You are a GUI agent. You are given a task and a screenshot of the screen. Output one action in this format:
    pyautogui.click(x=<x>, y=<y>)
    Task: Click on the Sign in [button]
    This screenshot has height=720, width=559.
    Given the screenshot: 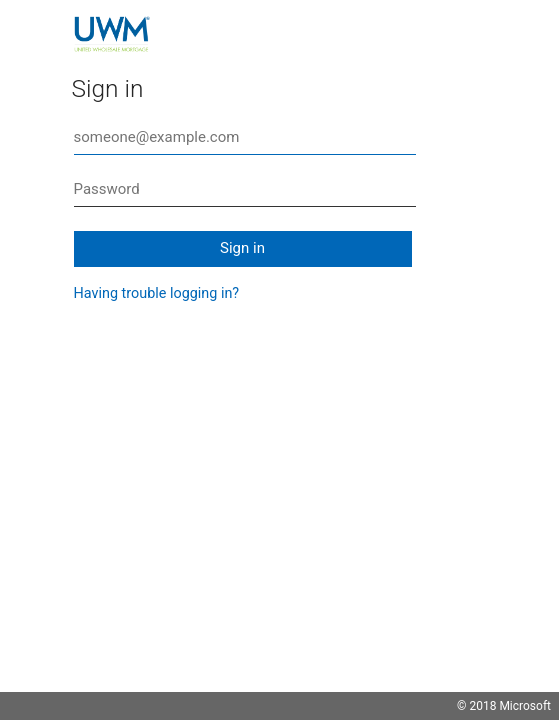 What is the action you would take?
    pyautogui.click(x=242, y=248)
    